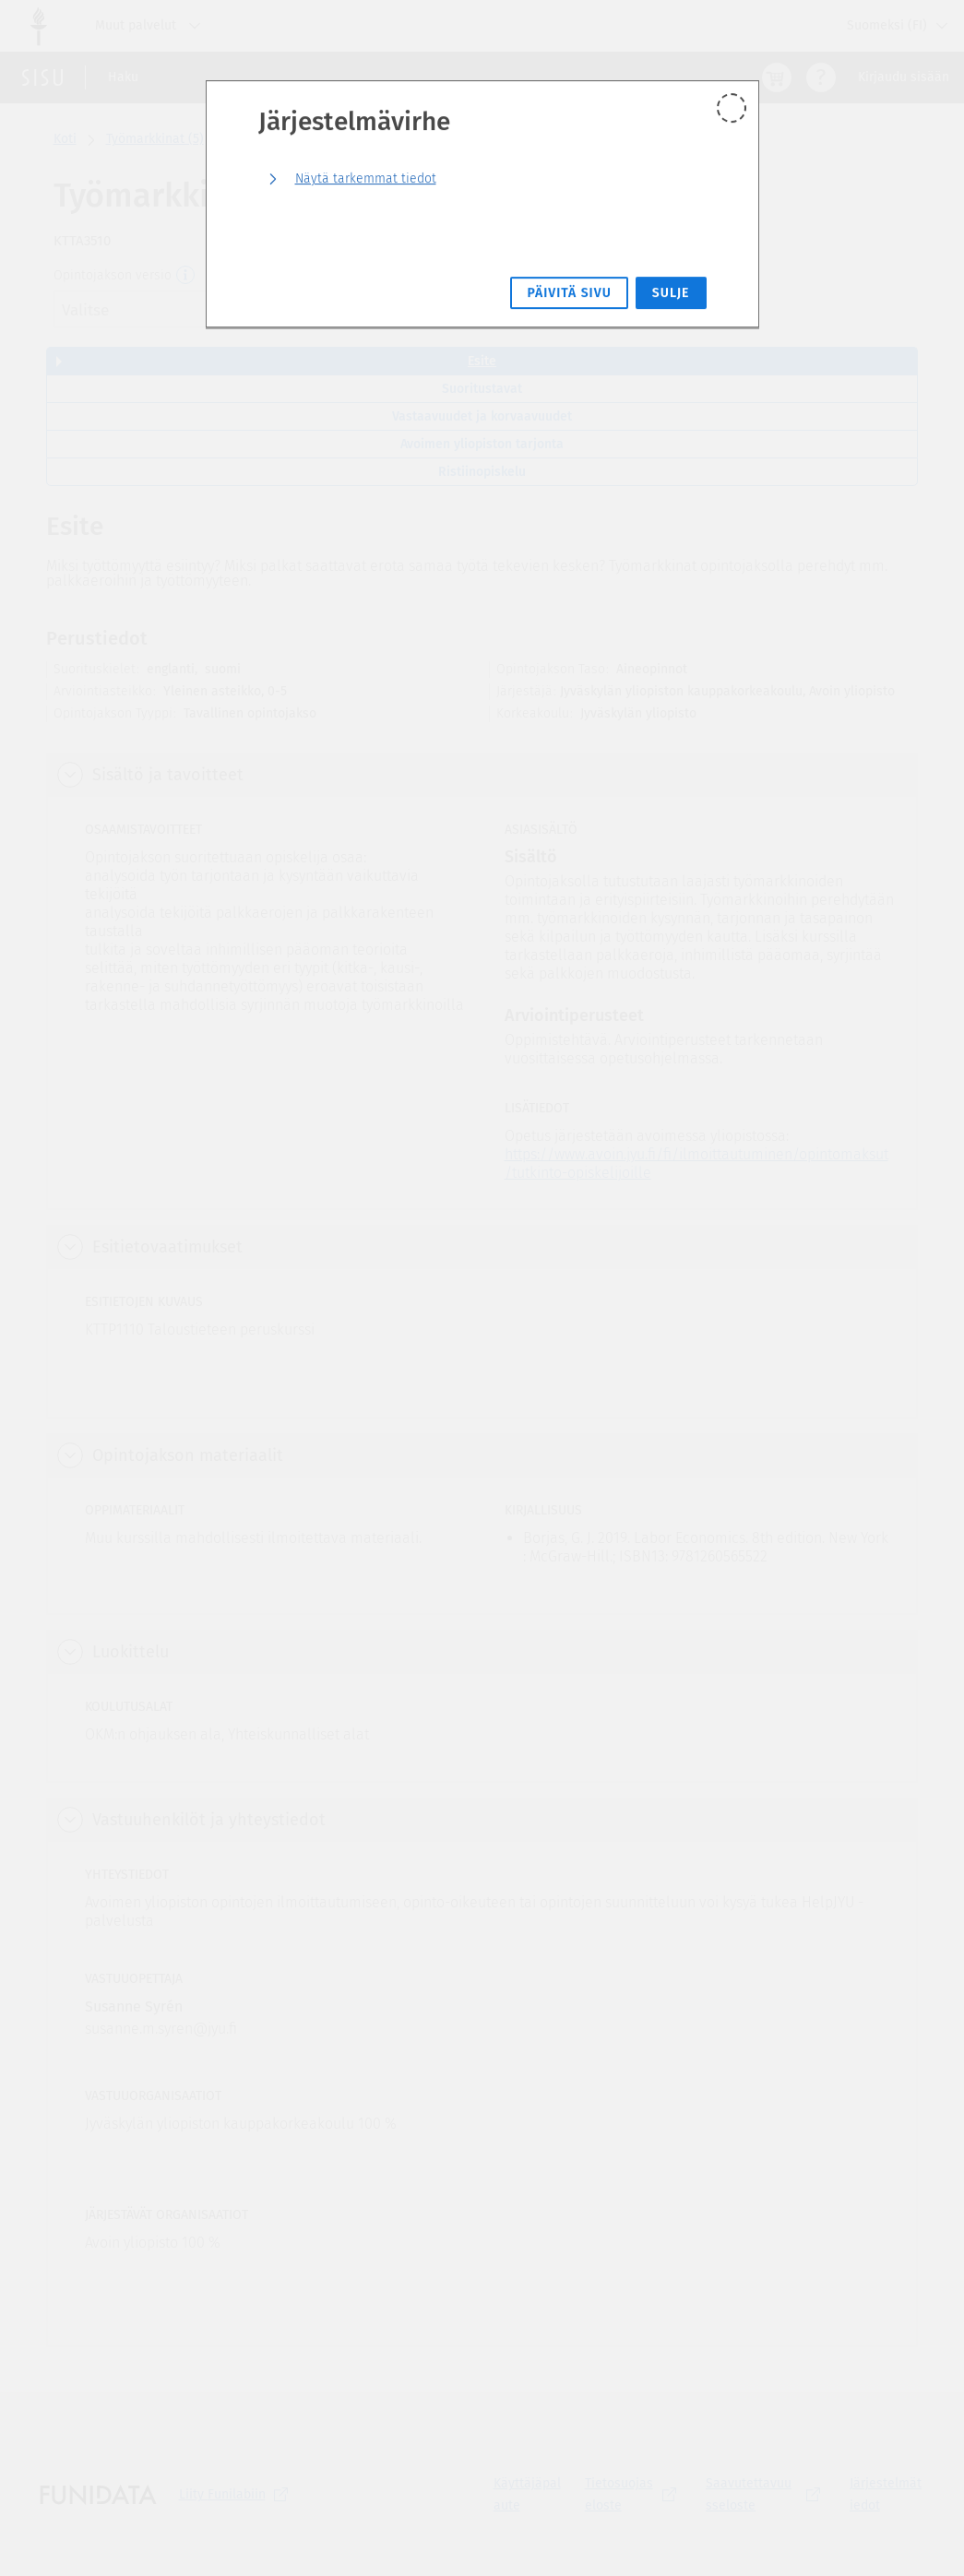  What do you see at coordinates (482, 416) in the screenshot?
I see `Vastaavuudet ja korvaavuudet [tab]` at bounding box center [482, 416].